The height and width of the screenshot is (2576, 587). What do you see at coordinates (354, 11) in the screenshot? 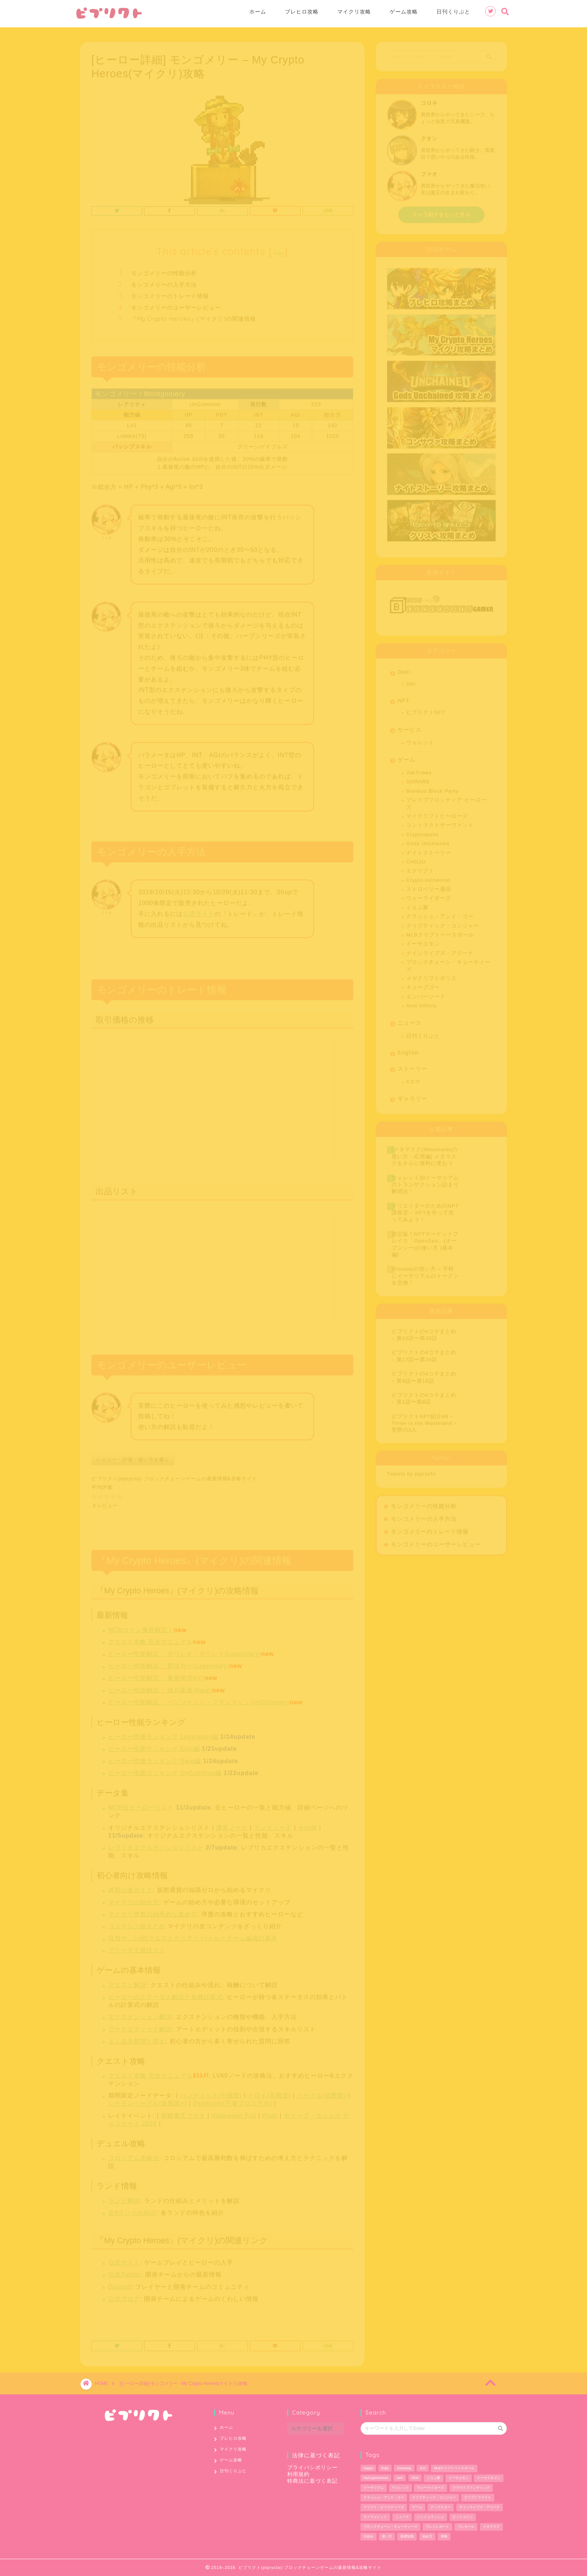
I see `マイクリ攻略` at bounding box center [354, 11].